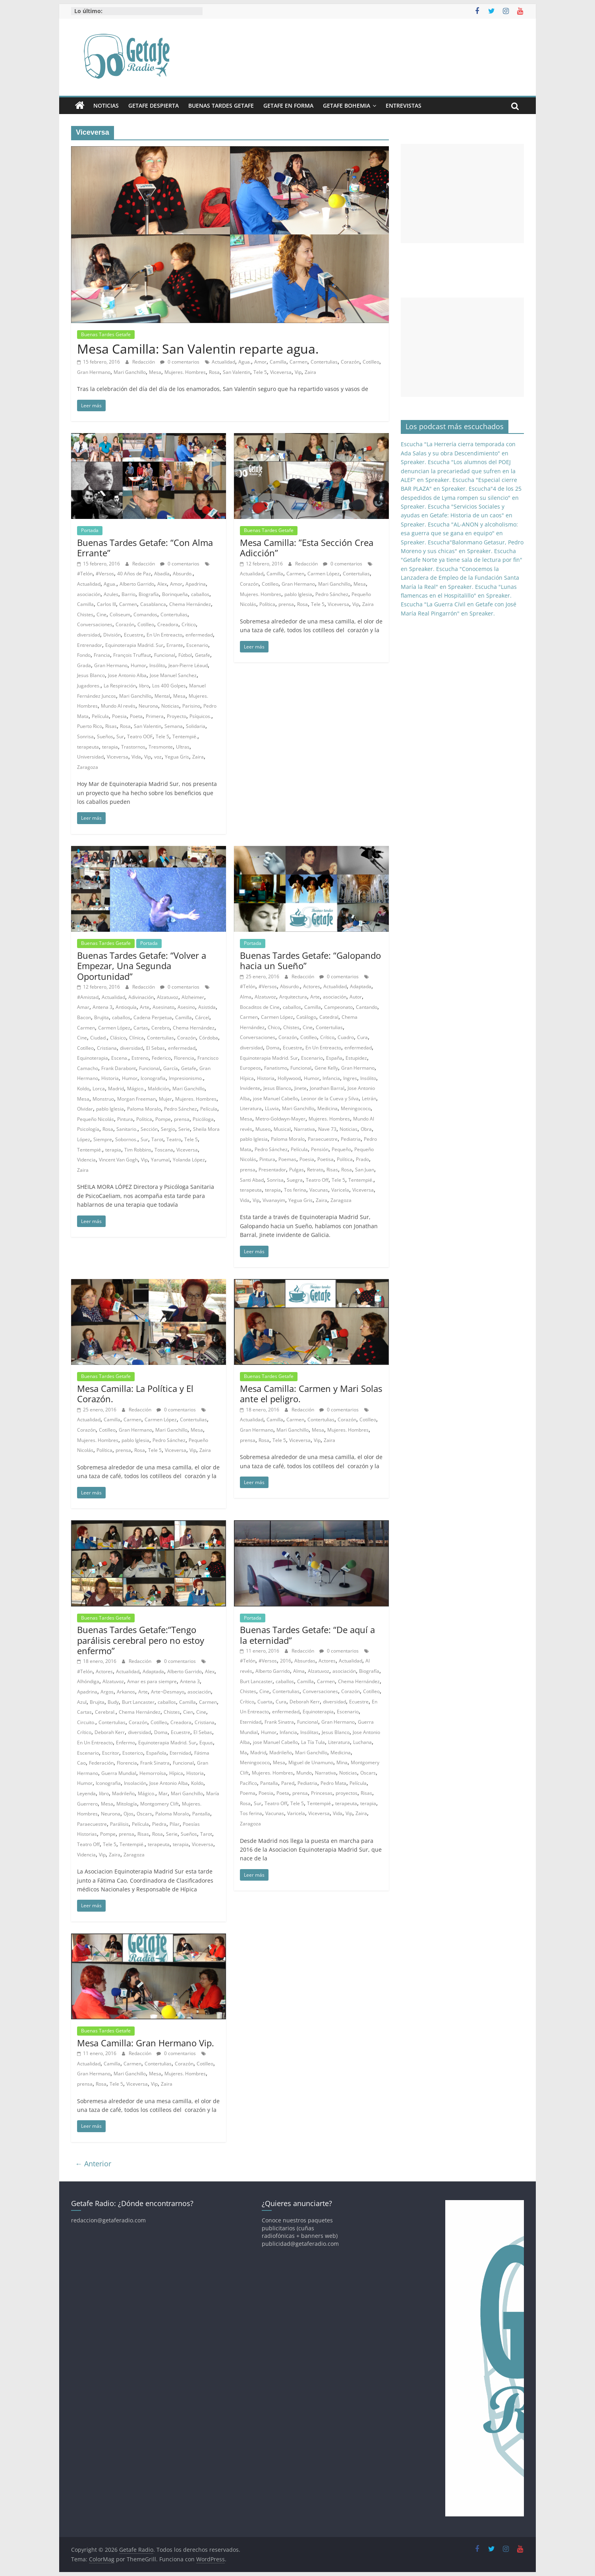 The width and height of the screenshot is (595, 2576). Describe the element at coordinates (324, 361) in the screenshot. I see `Contertulias` at that location.